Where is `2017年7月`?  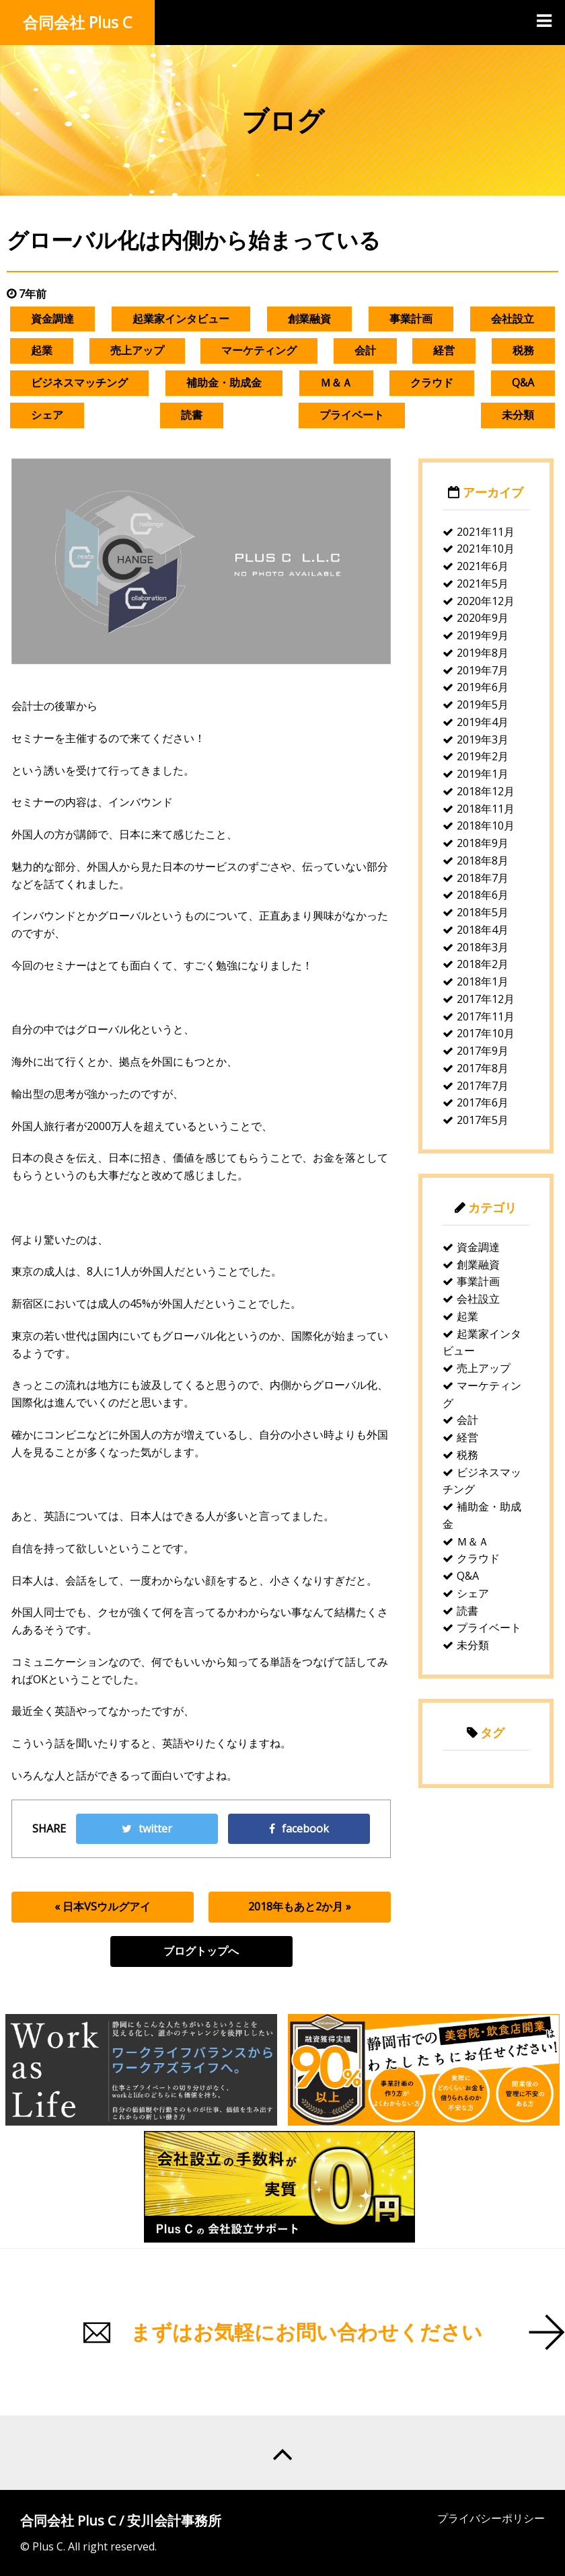
2017年7月 is located at coordinates (483, 1085).